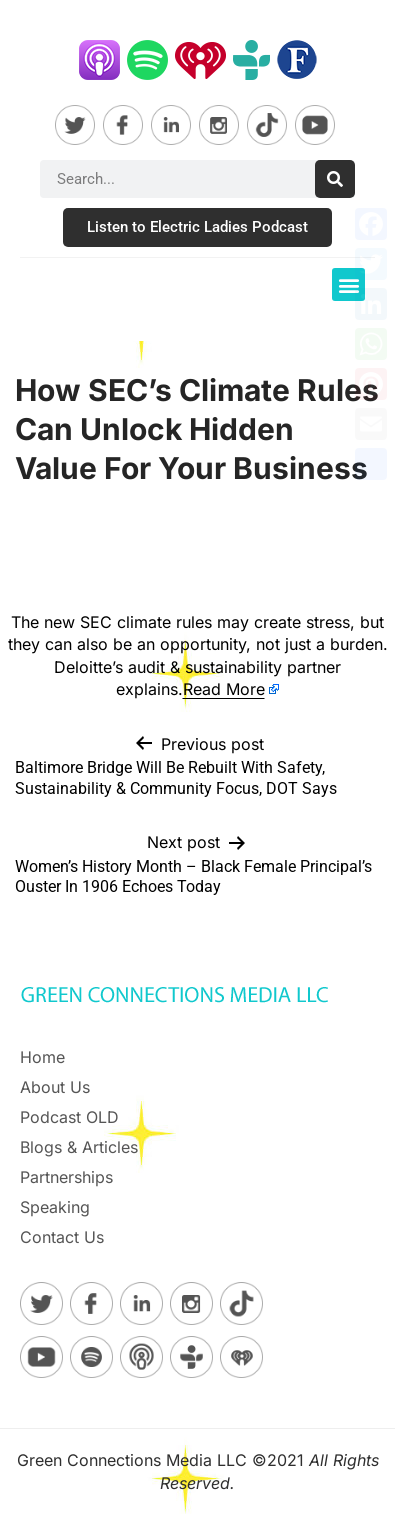 This screenshot has height=1514, width=395. What do you see at coordinates (335, 179) in the screenshot?
I see `[Search]` at bounding box center [335, 179].